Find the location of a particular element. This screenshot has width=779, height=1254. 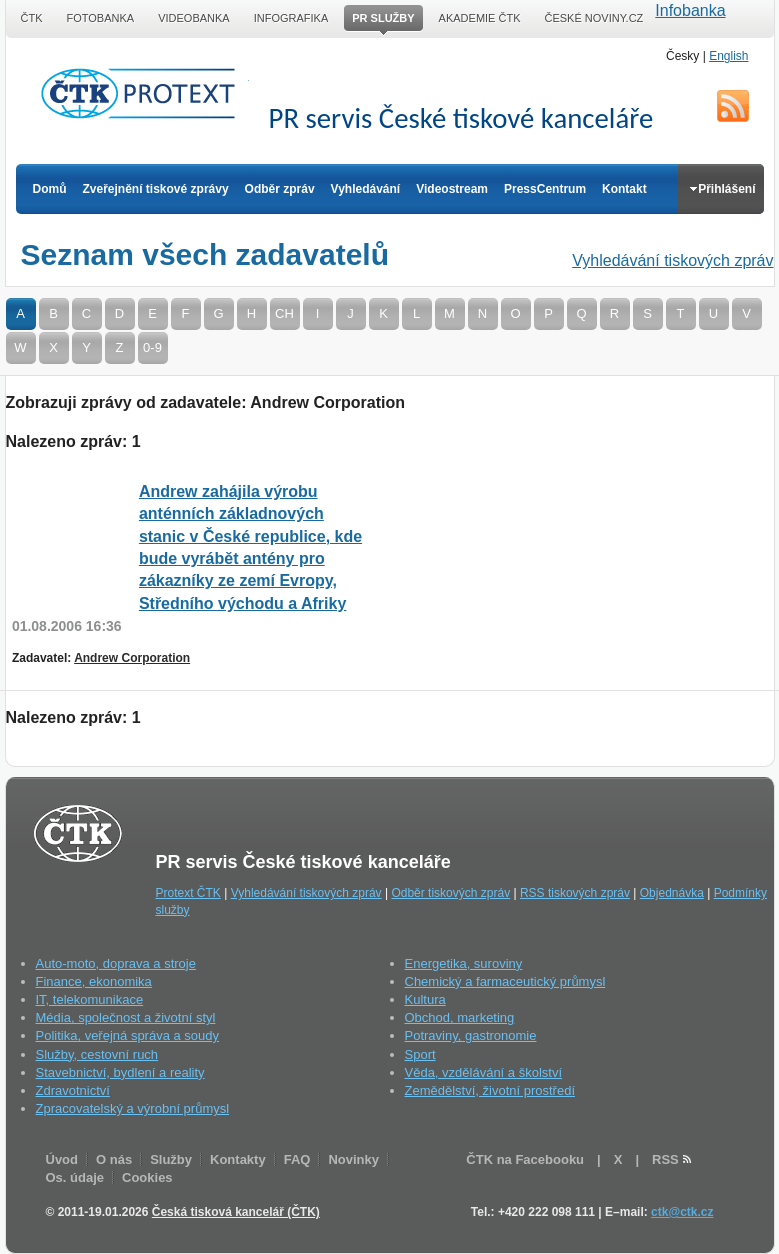

O nás is located at coordinates (114, 1159).